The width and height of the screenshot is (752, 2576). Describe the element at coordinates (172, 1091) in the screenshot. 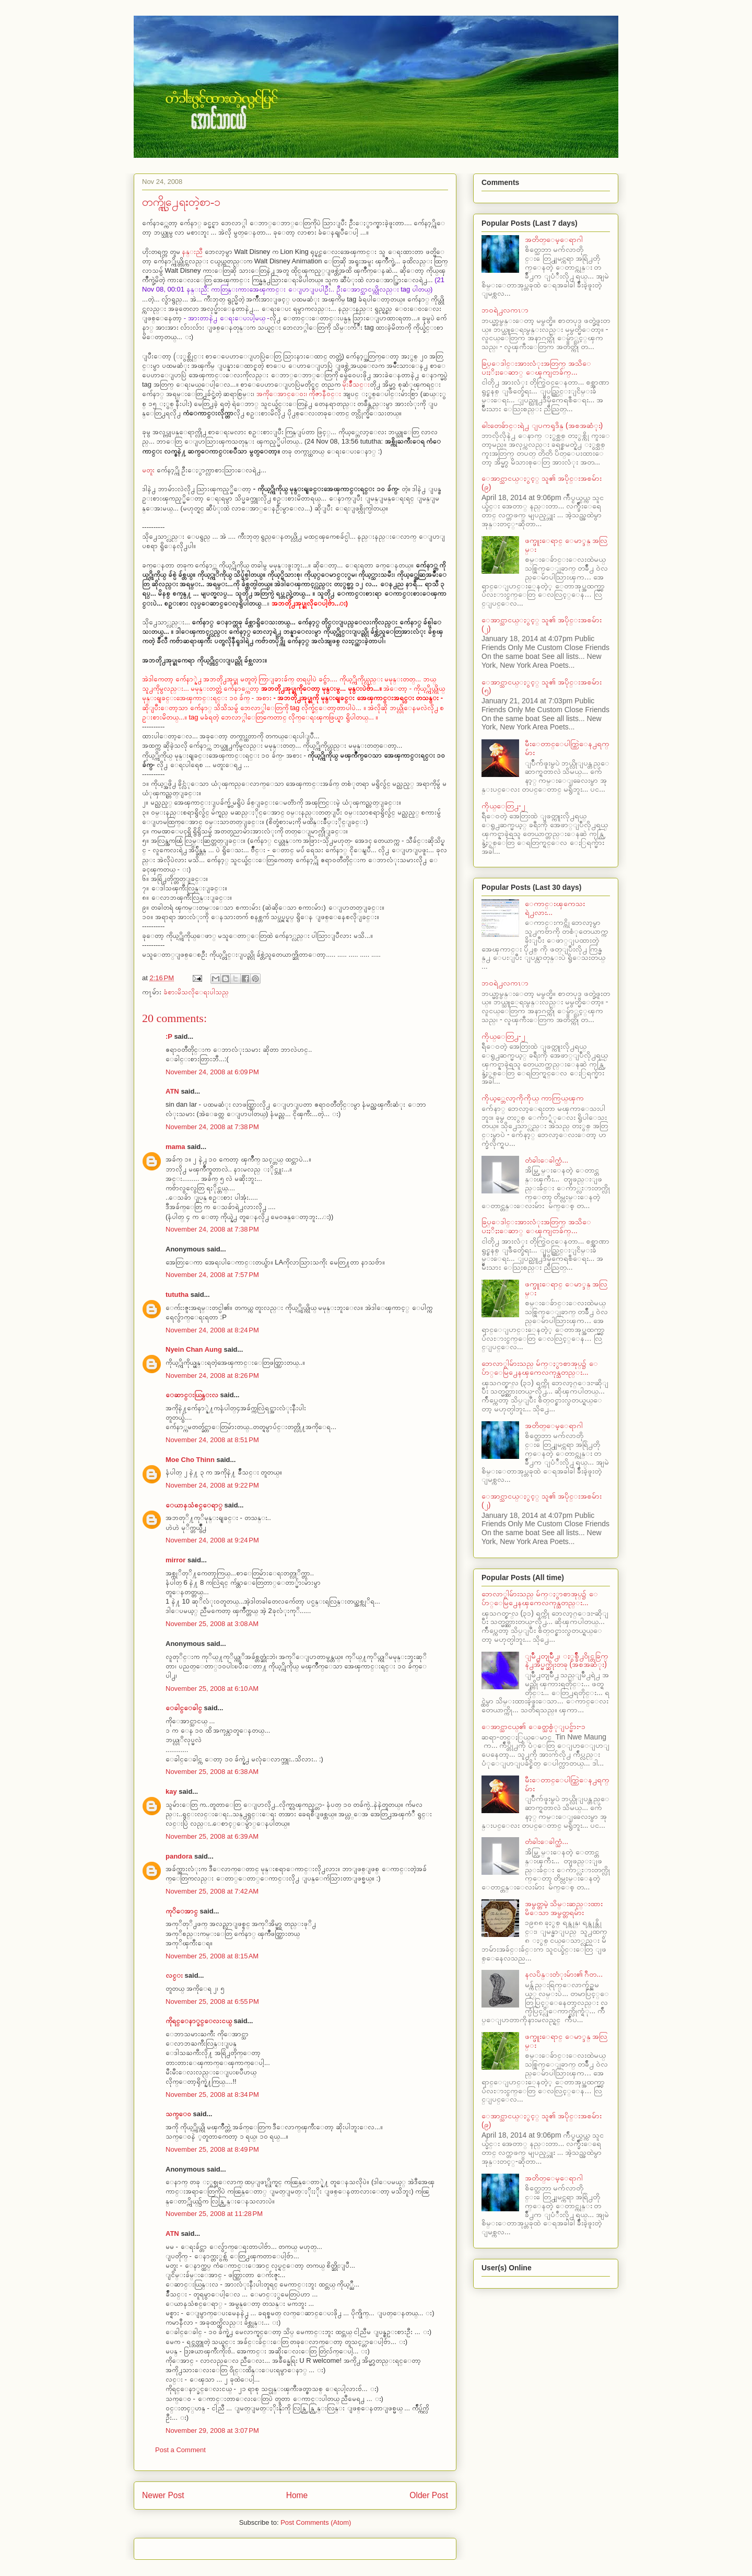

I see `ATN` at that location.